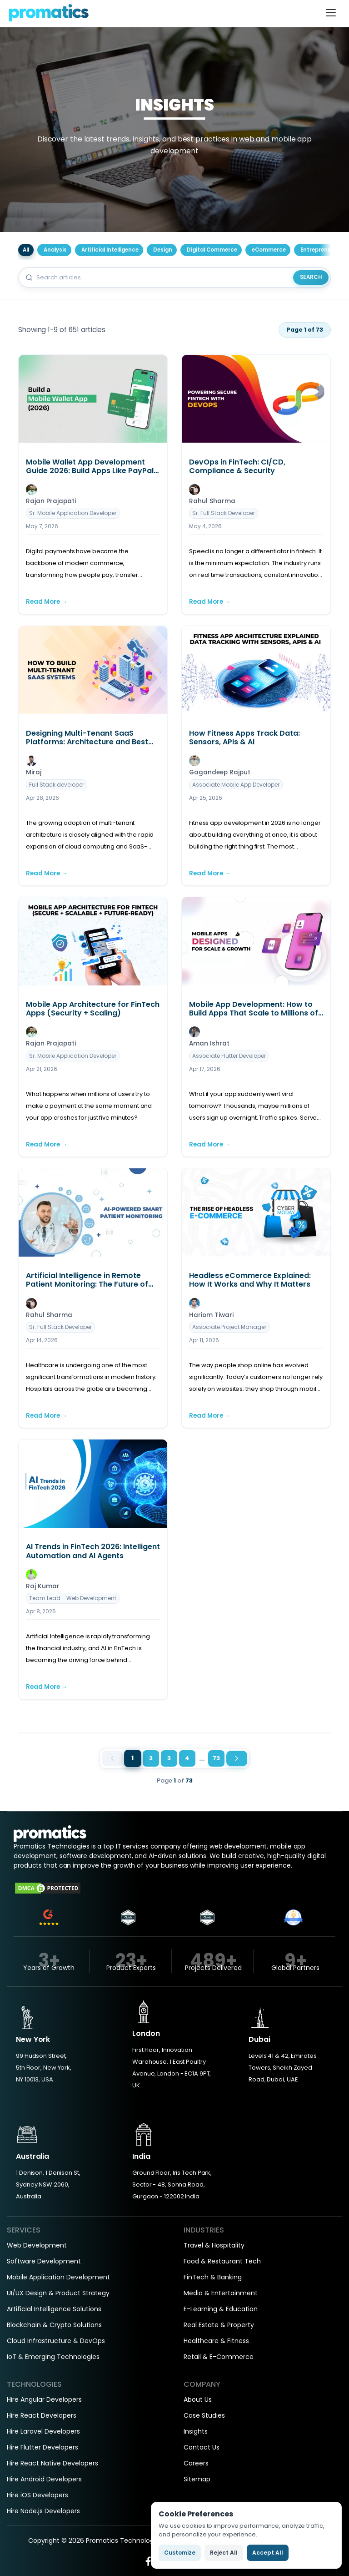 The image size is (349, 2576). What do you see at coordinates (58, 2293) in the screenshot?
I see `UI/UX Design & Product Strategy` at bounding box center [58, 2293].